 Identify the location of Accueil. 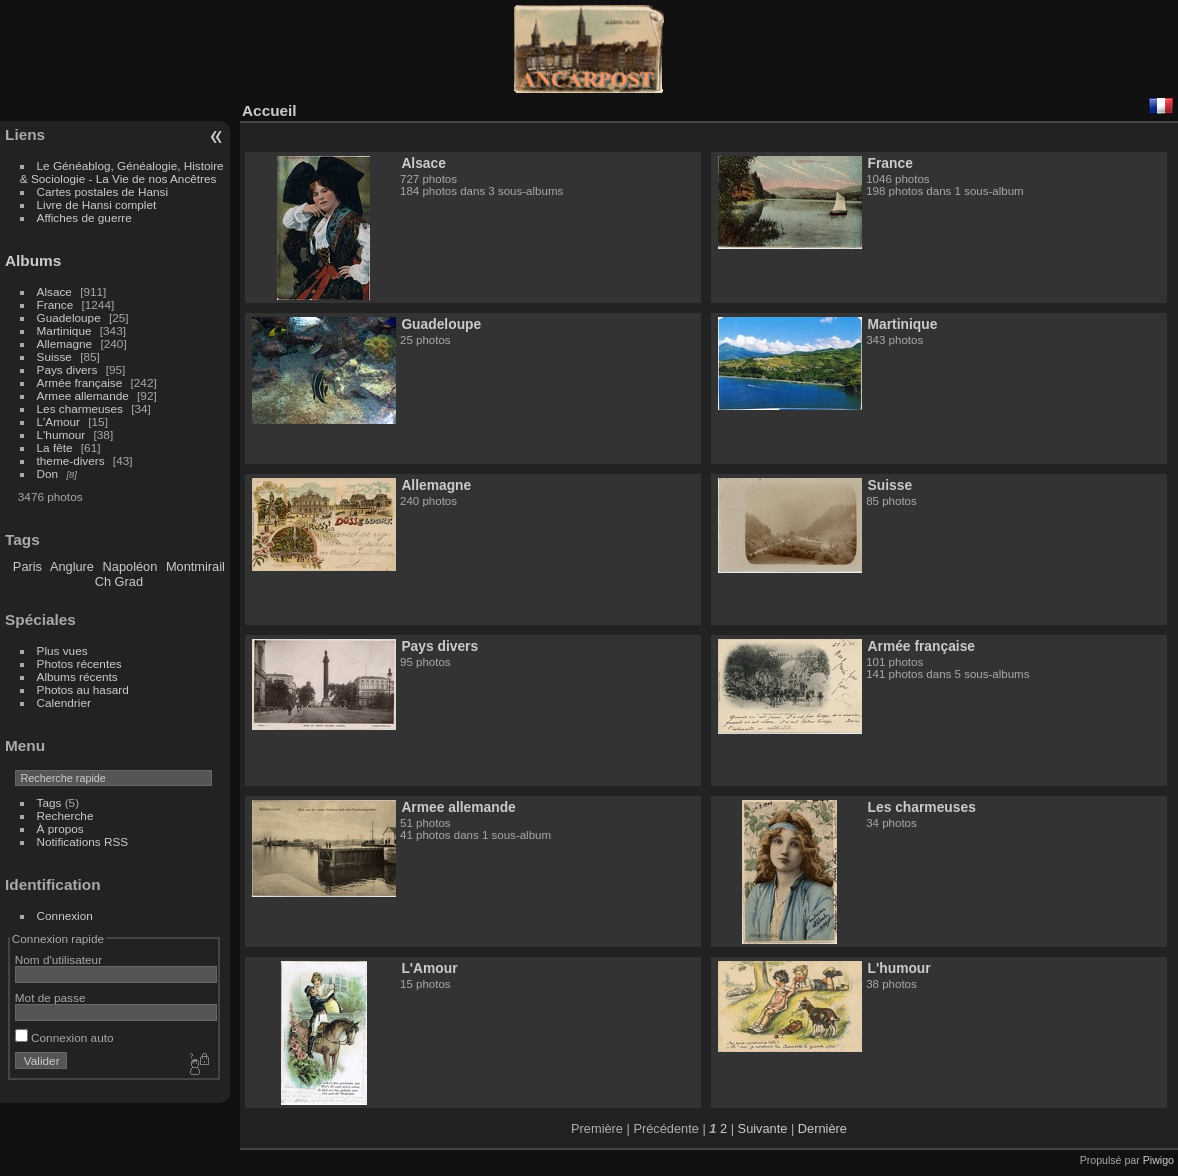
(269, 110).